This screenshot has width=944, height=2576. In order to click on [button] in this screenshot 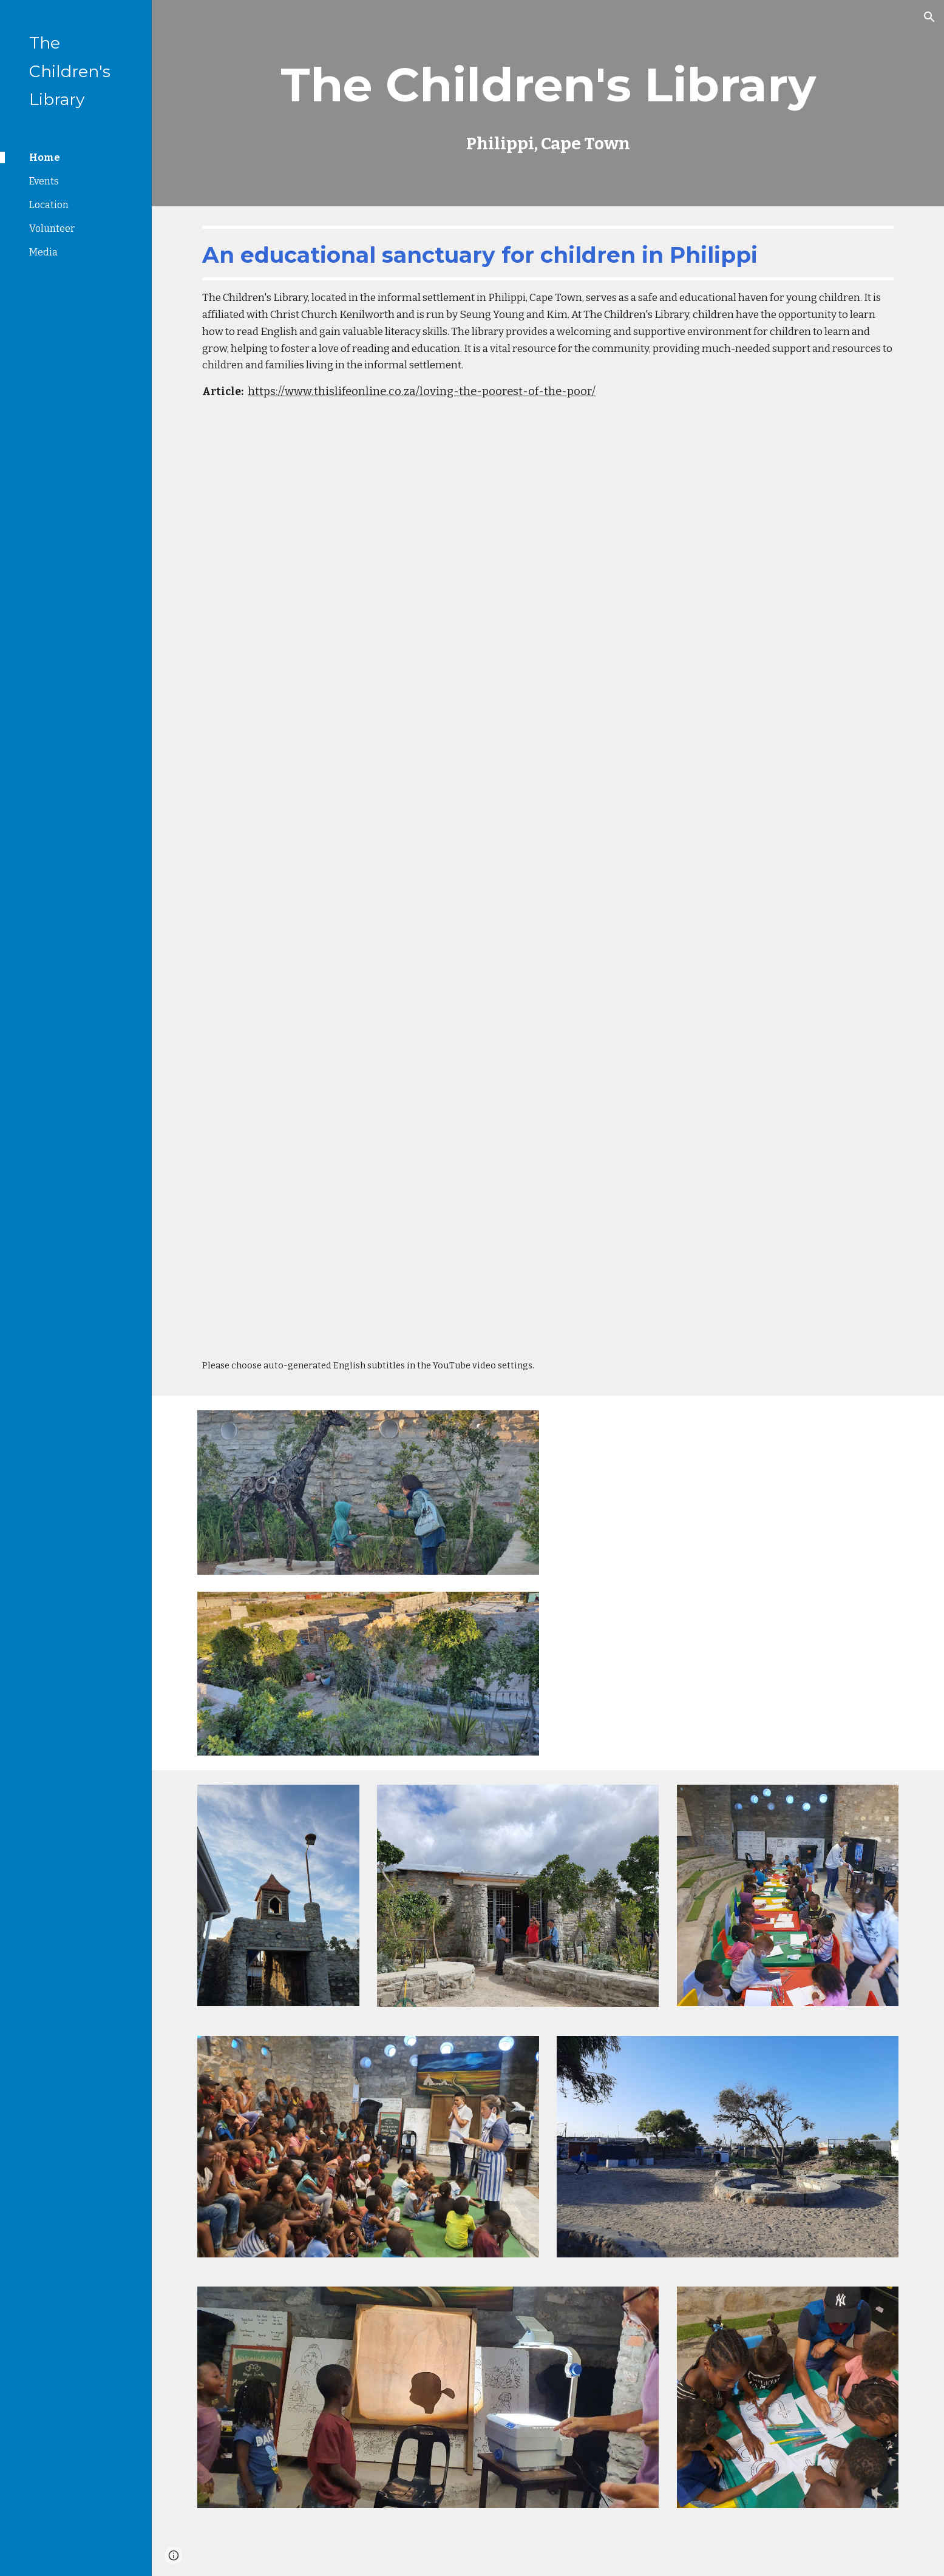, I will do `click(929, 17)`.